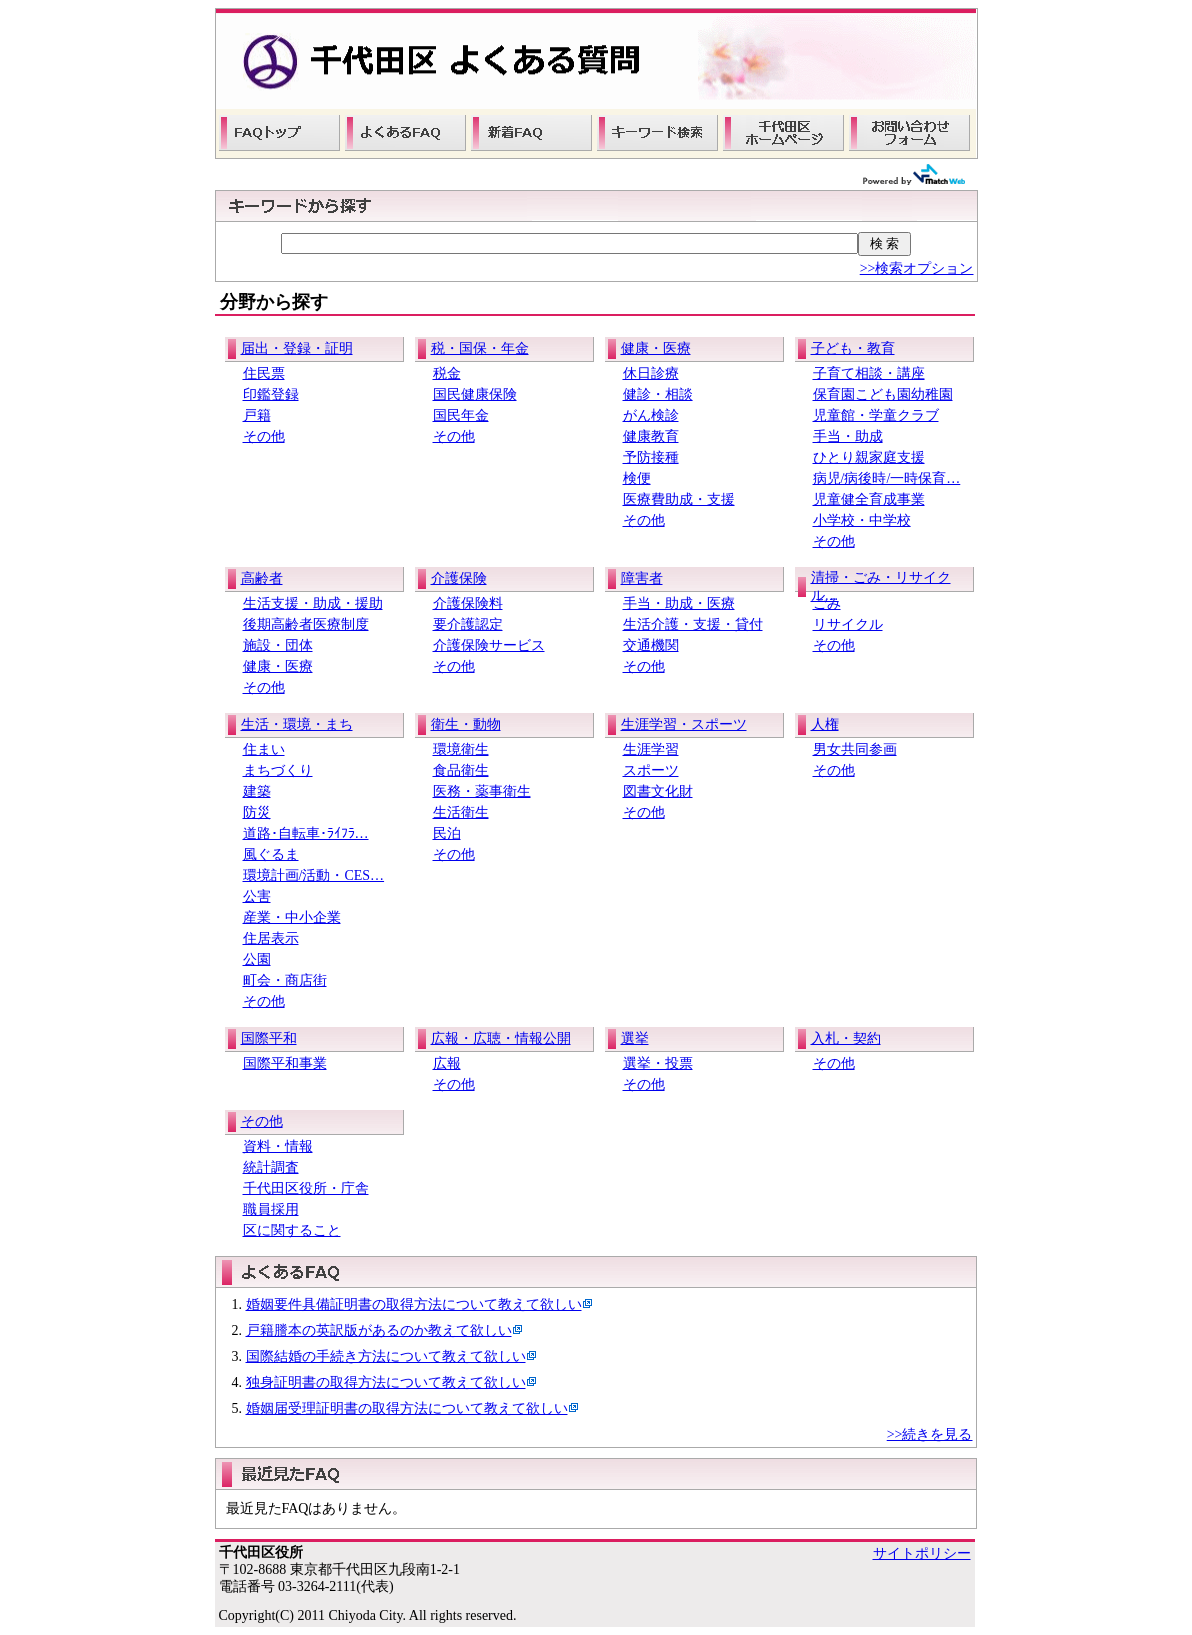 This screenshot has height=1635, width=1192. What do you see at coordinates (292, 1230) in the screenshot?
I see `区に関すること` at bounding box center [292, 1230].